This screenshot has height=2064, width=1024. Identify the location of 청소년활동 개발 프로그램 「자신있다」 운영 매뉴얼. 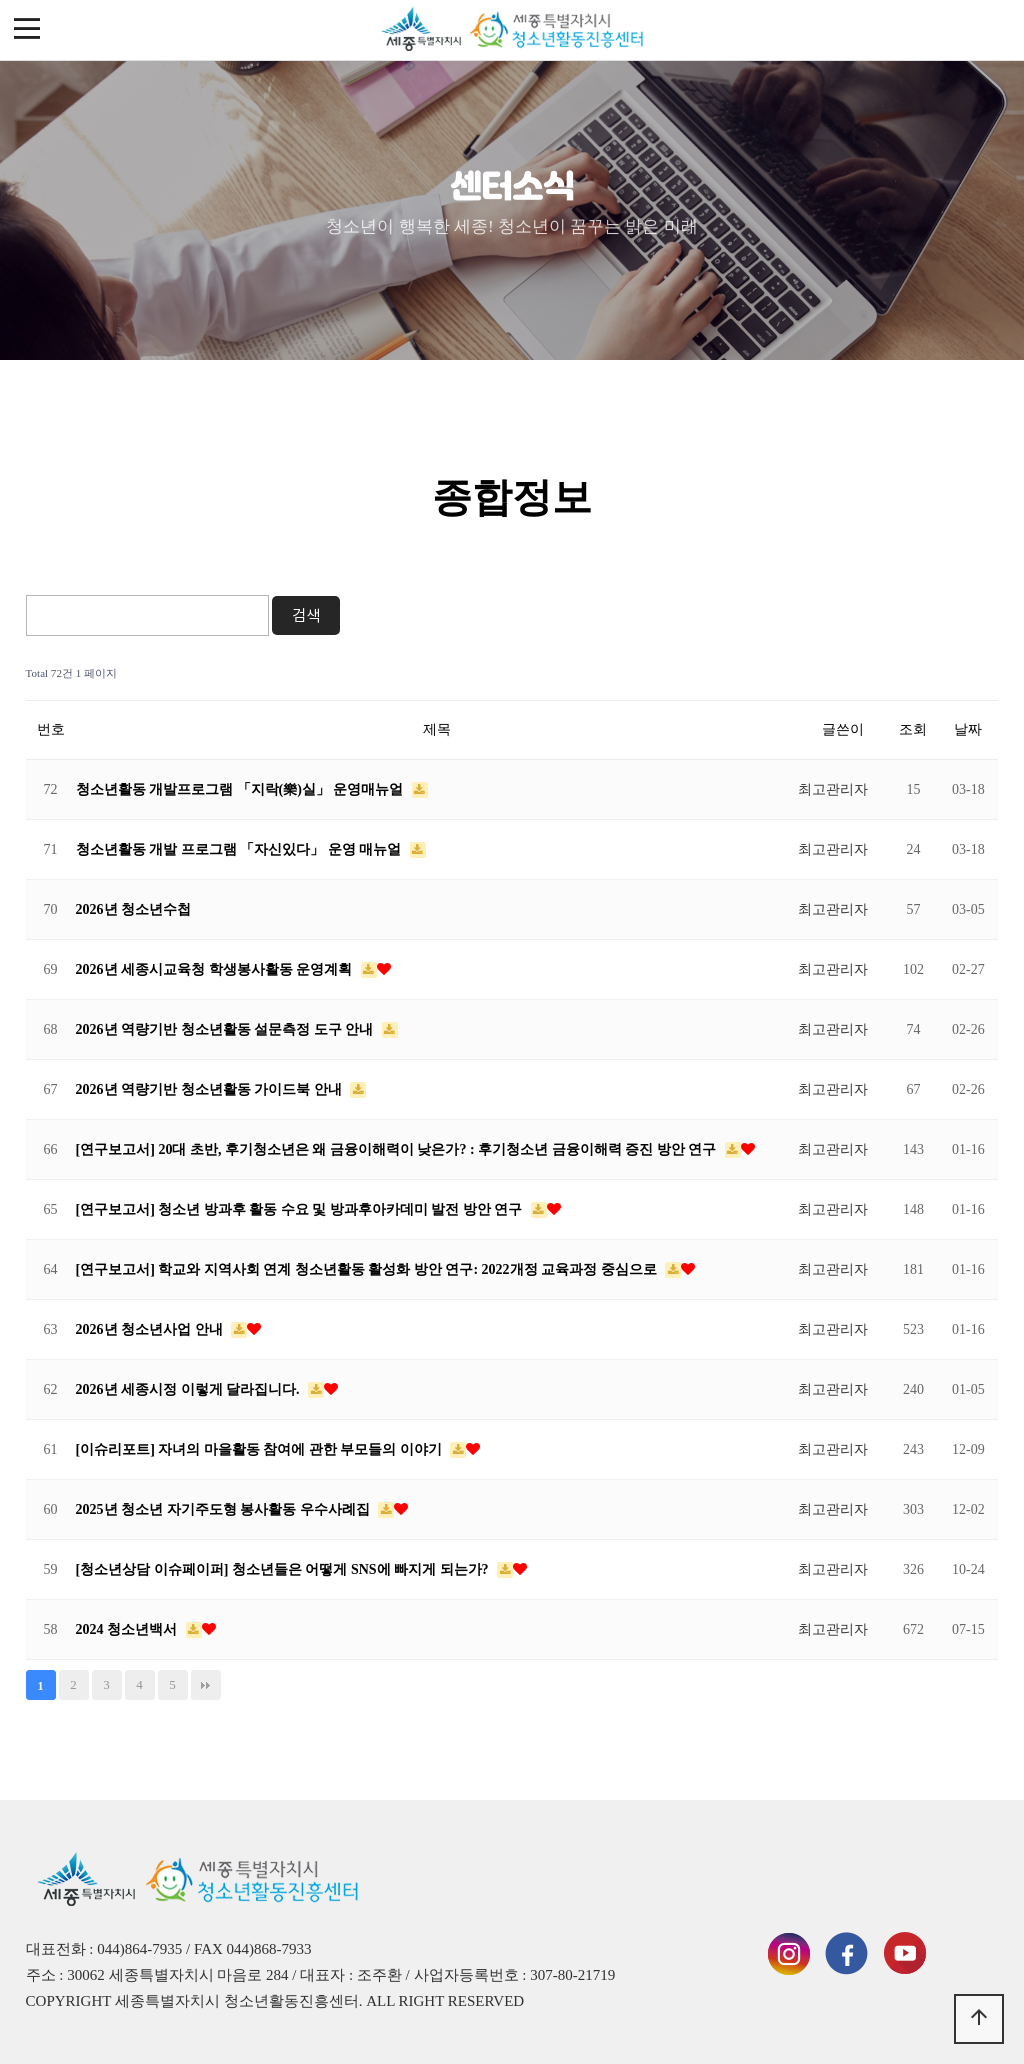
(240, 849).